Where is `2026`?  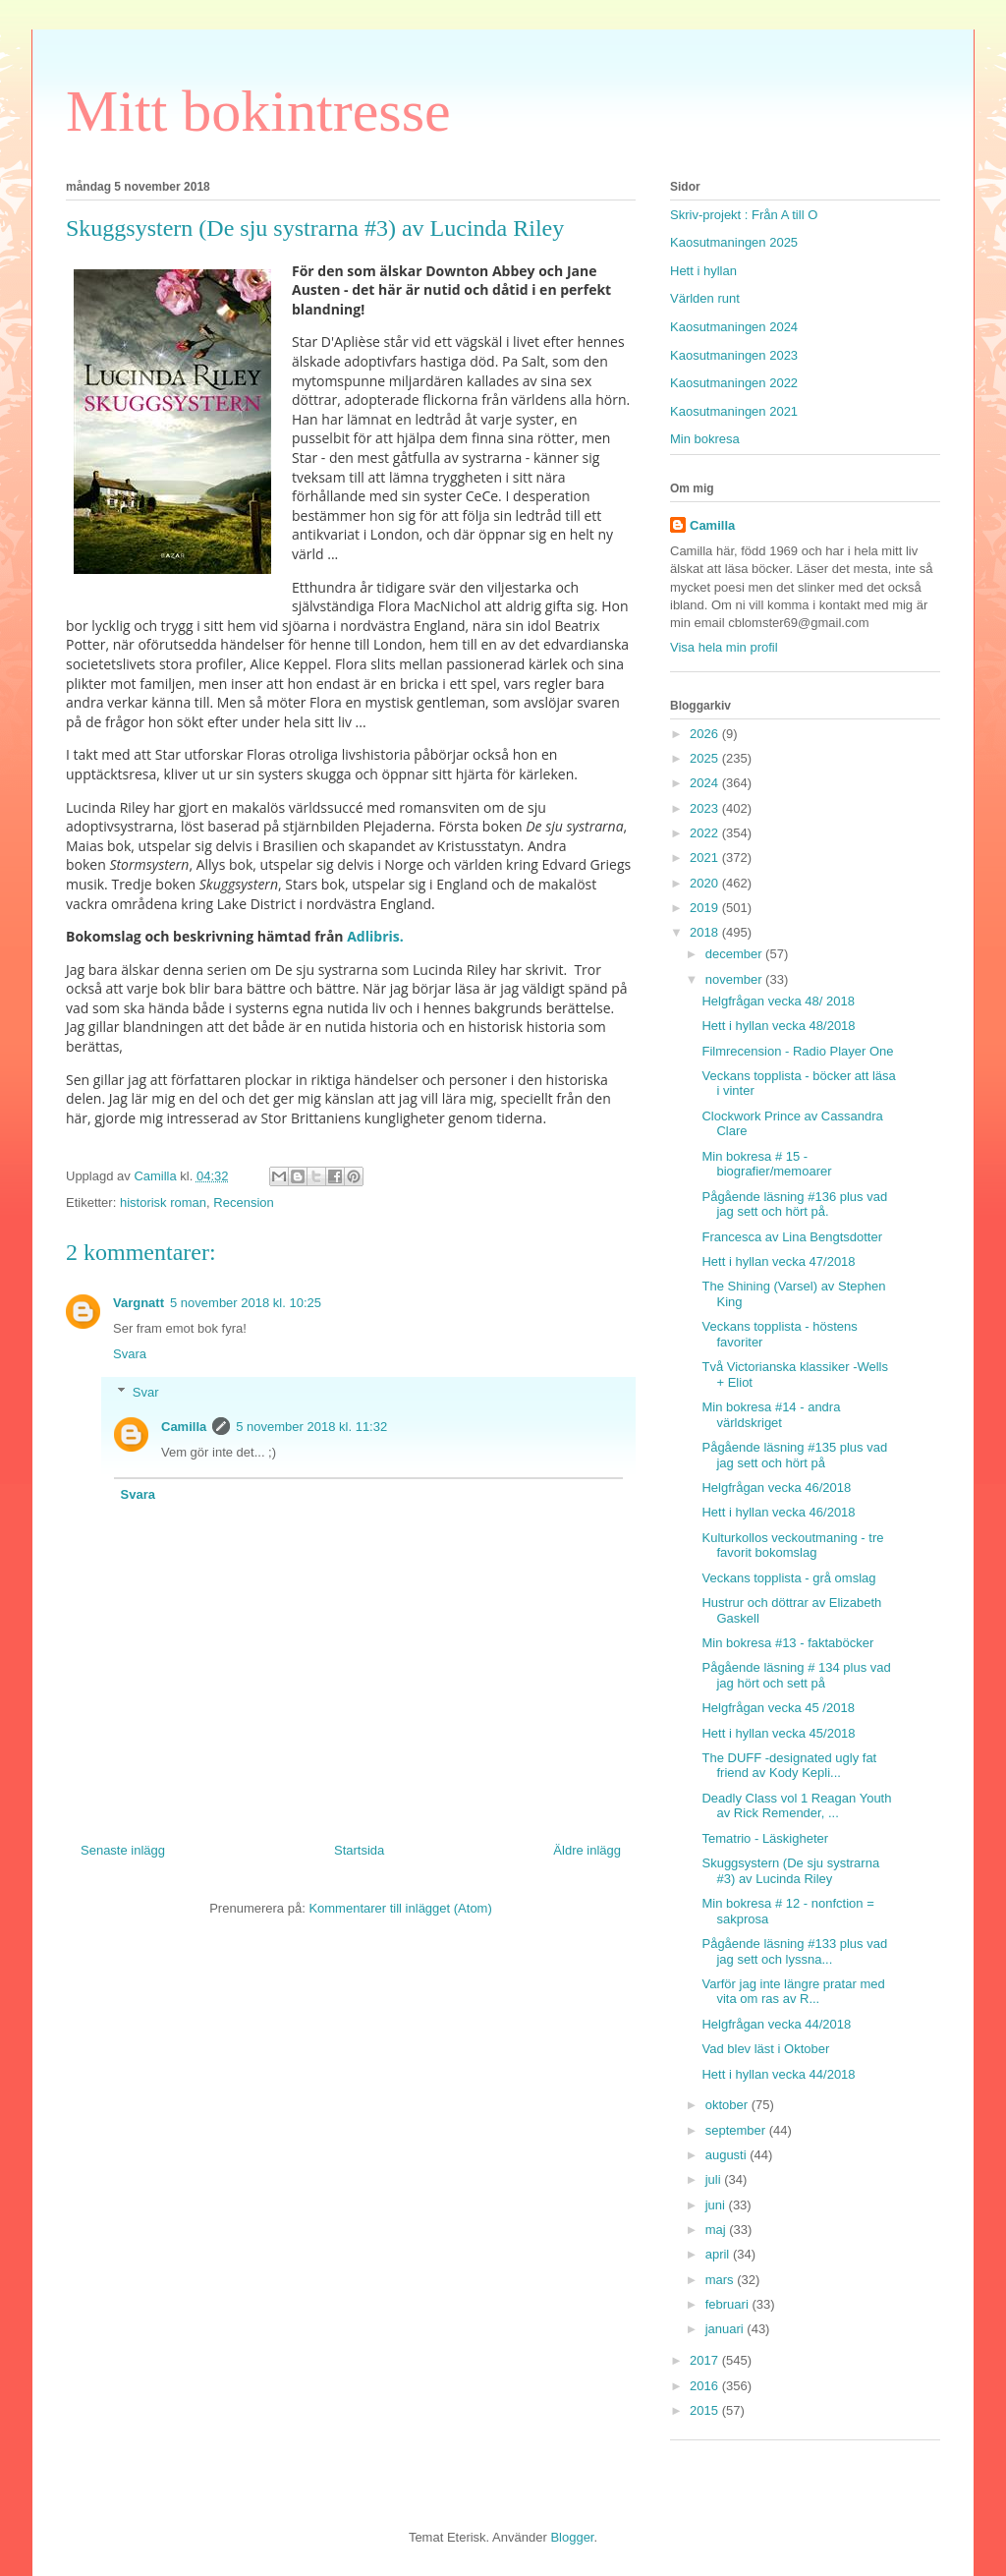 2026 is located at coordinates (706, 733).